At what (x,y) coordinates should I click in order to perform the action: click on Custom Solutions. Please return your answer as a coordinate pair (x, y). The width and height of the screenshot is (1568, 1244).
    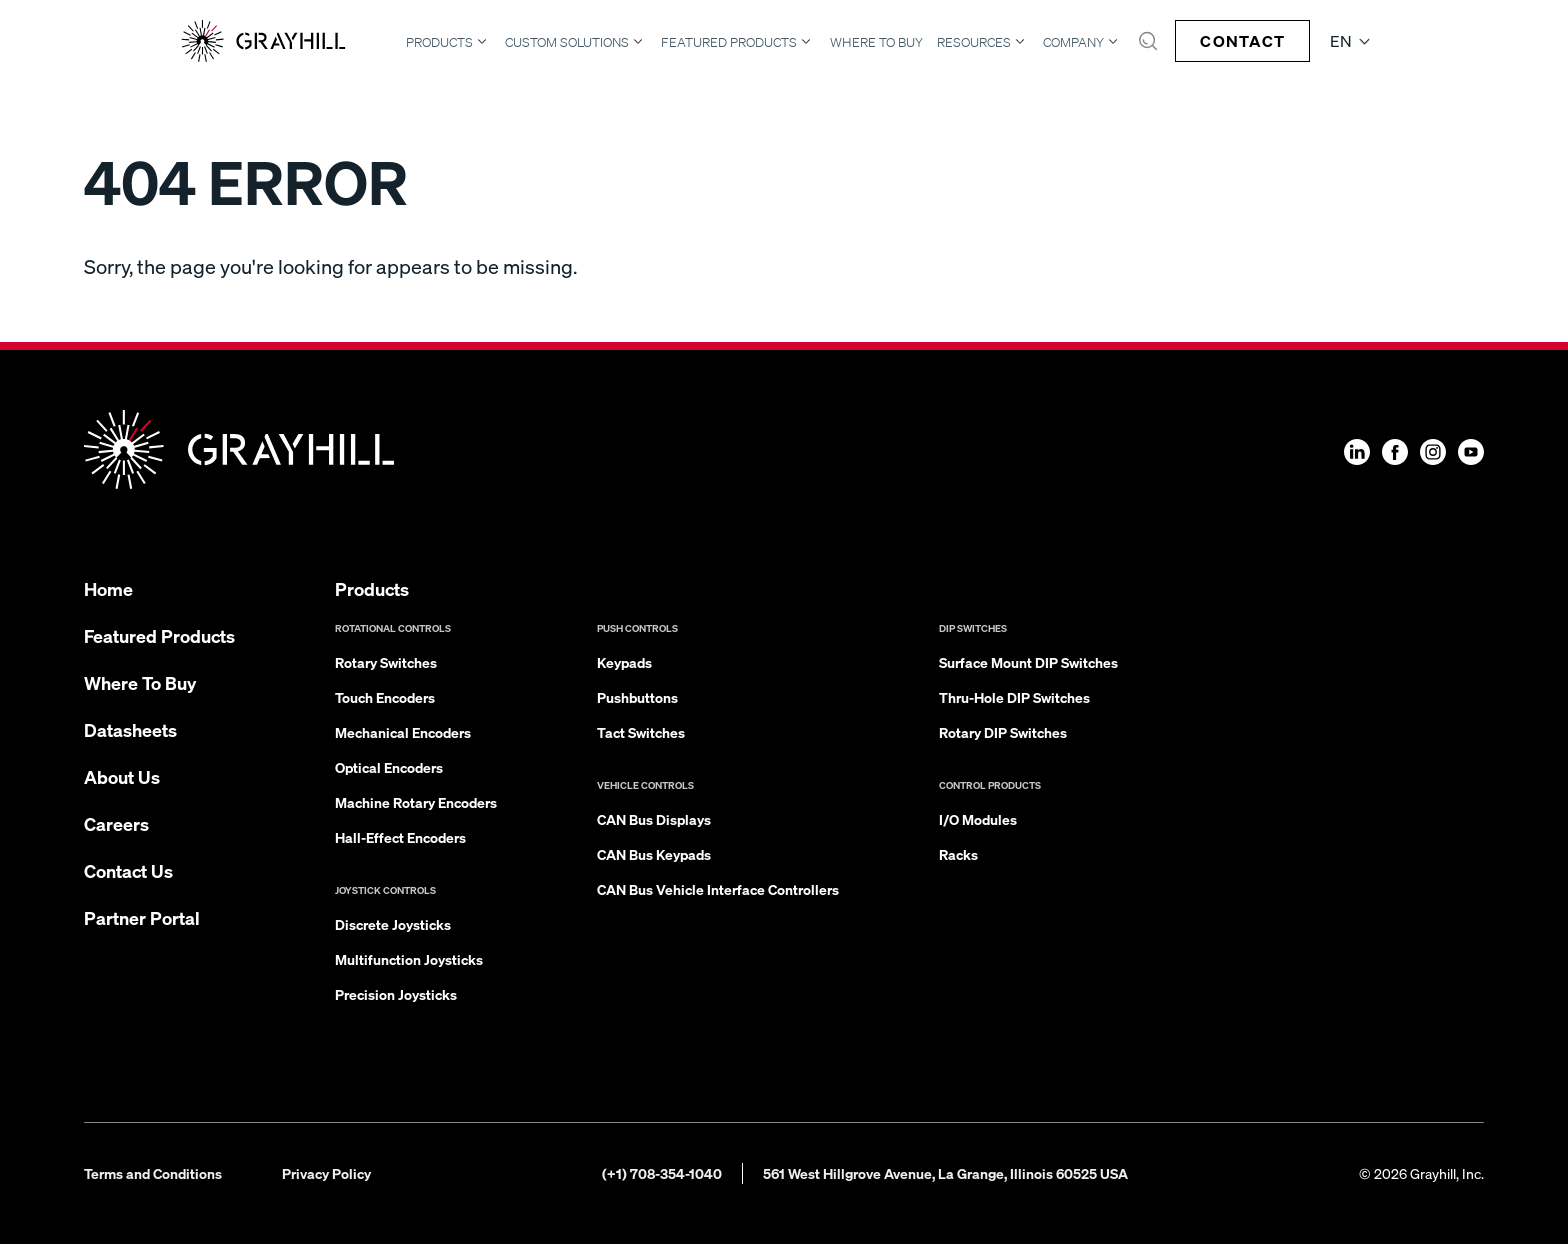
    Looking at the image, I should click on (567, 42).